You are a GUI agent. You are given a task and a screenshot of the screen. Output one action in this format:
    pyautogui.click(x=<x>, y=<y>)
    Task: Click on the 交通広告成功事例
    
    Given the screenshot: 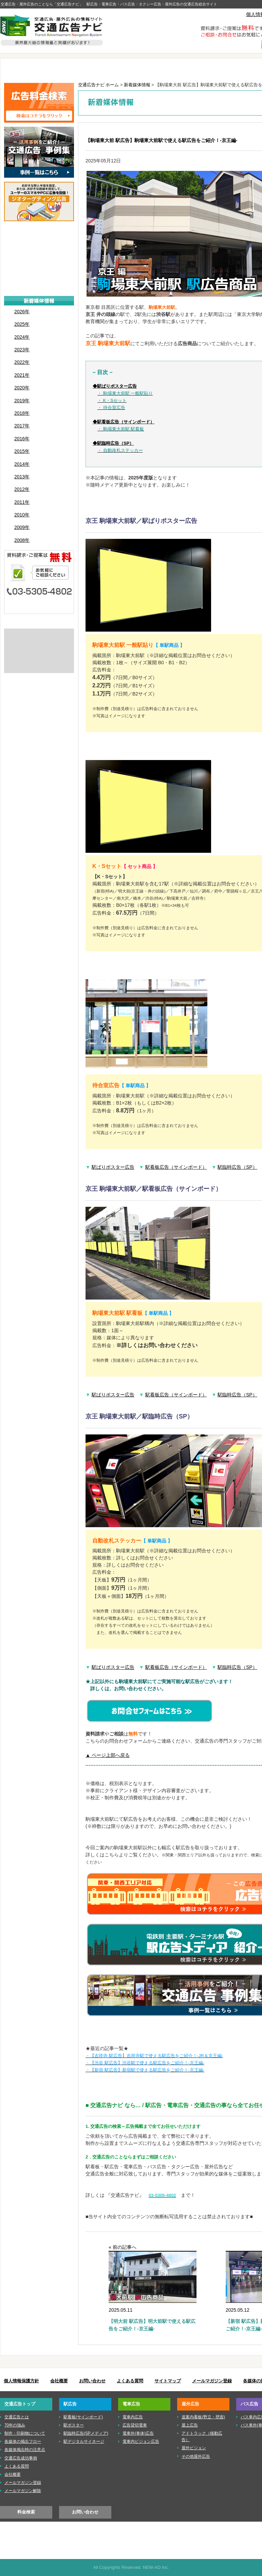 What is the action you would take?
    pyautogui.click(x=20, y=2458)
    